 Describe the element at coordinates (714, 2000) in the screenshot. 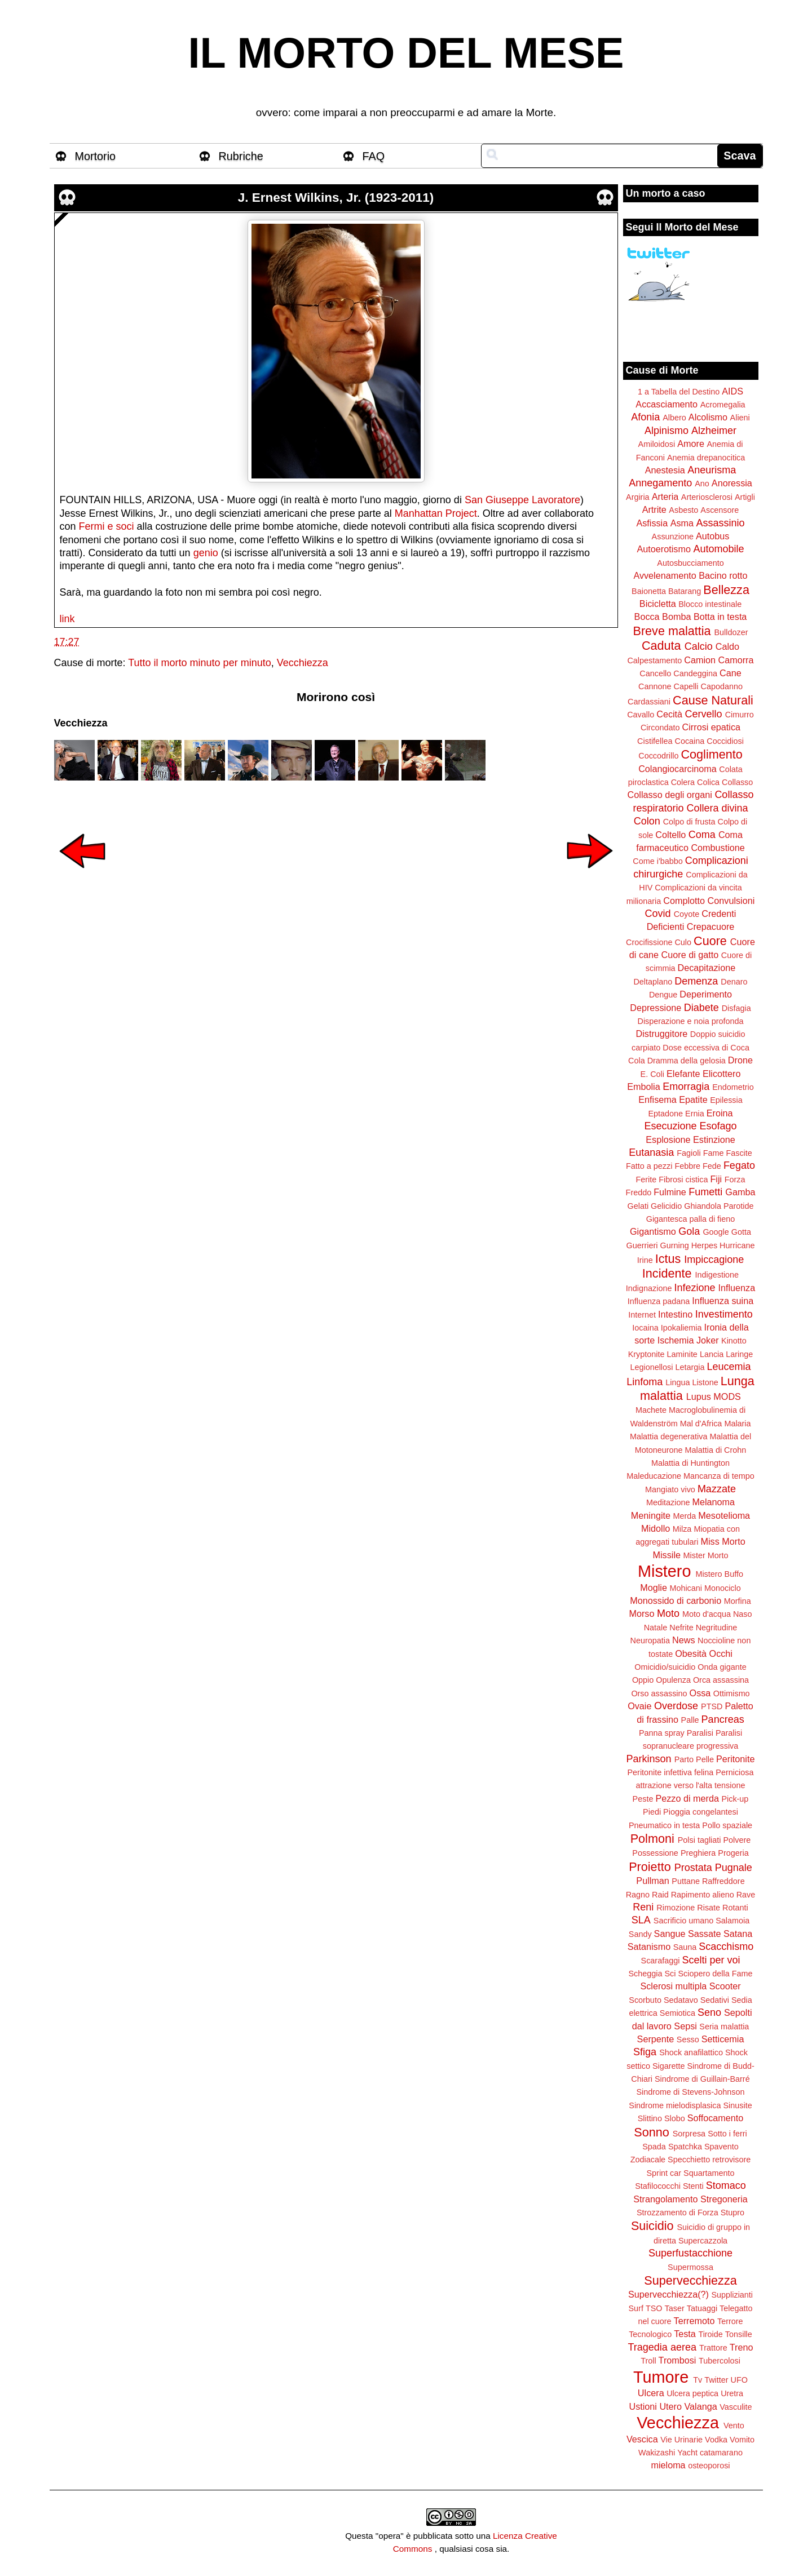

I see `Sedativi` at that location.